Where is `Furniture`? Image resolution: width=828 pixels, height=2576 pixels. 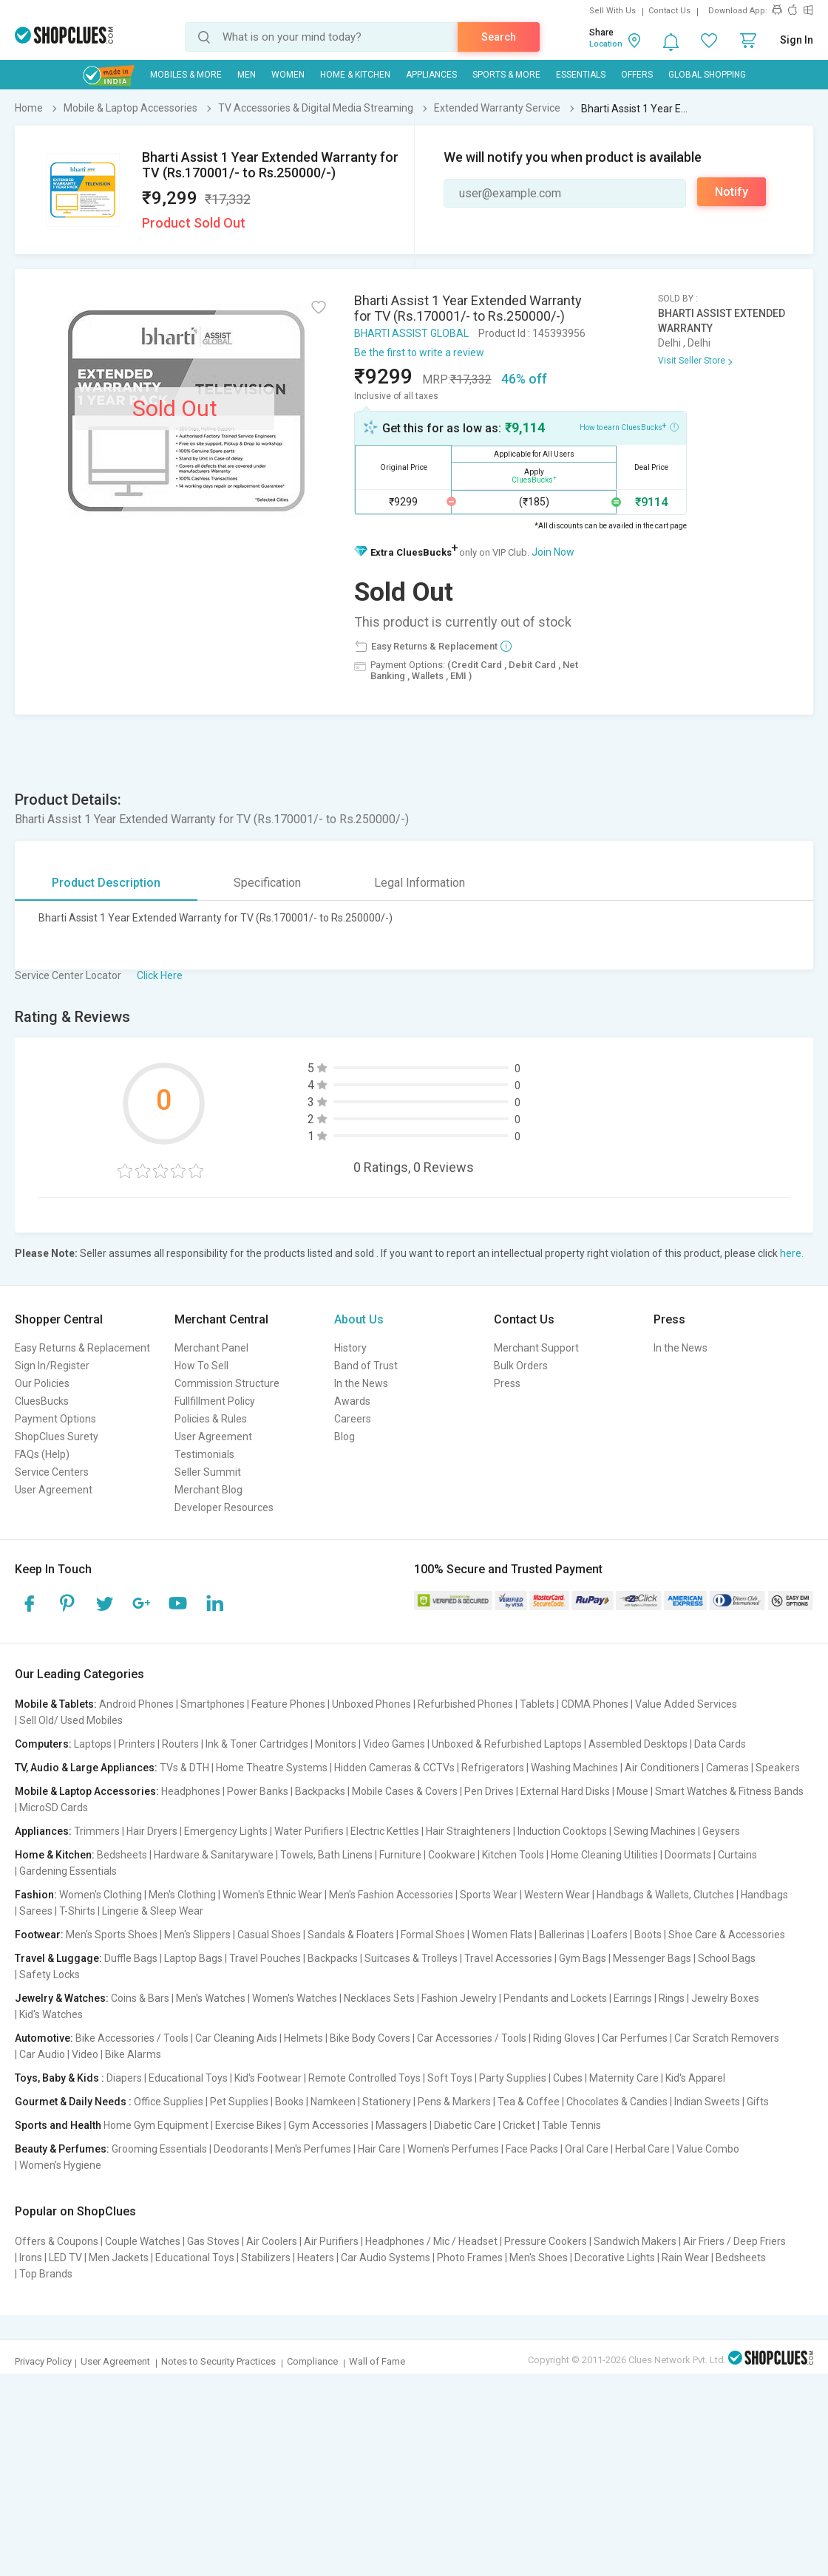 Furniture is located at coordinates (400, 1855).